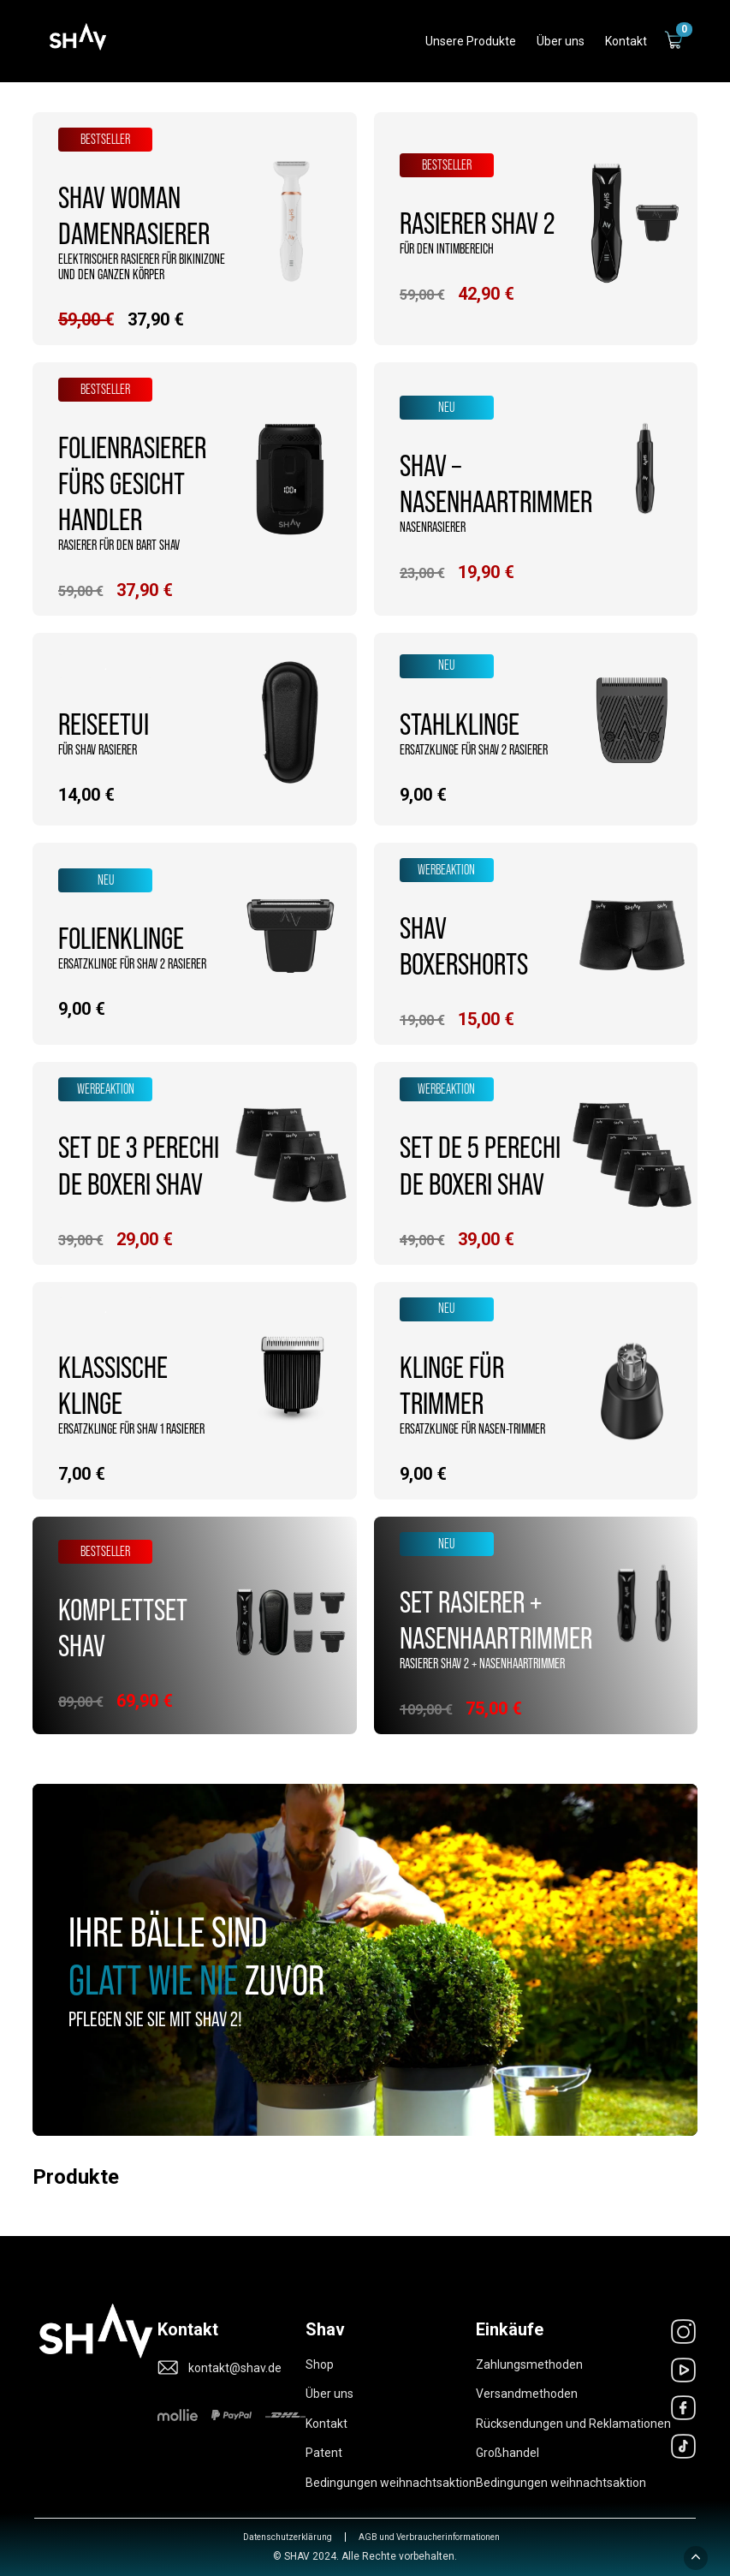 This screenshot has width=730, height=2576. What do you see at coordinates (235, 2368) in the screenshot?
I see `kontakt@shav.de` at bounding box center [235, 2368].